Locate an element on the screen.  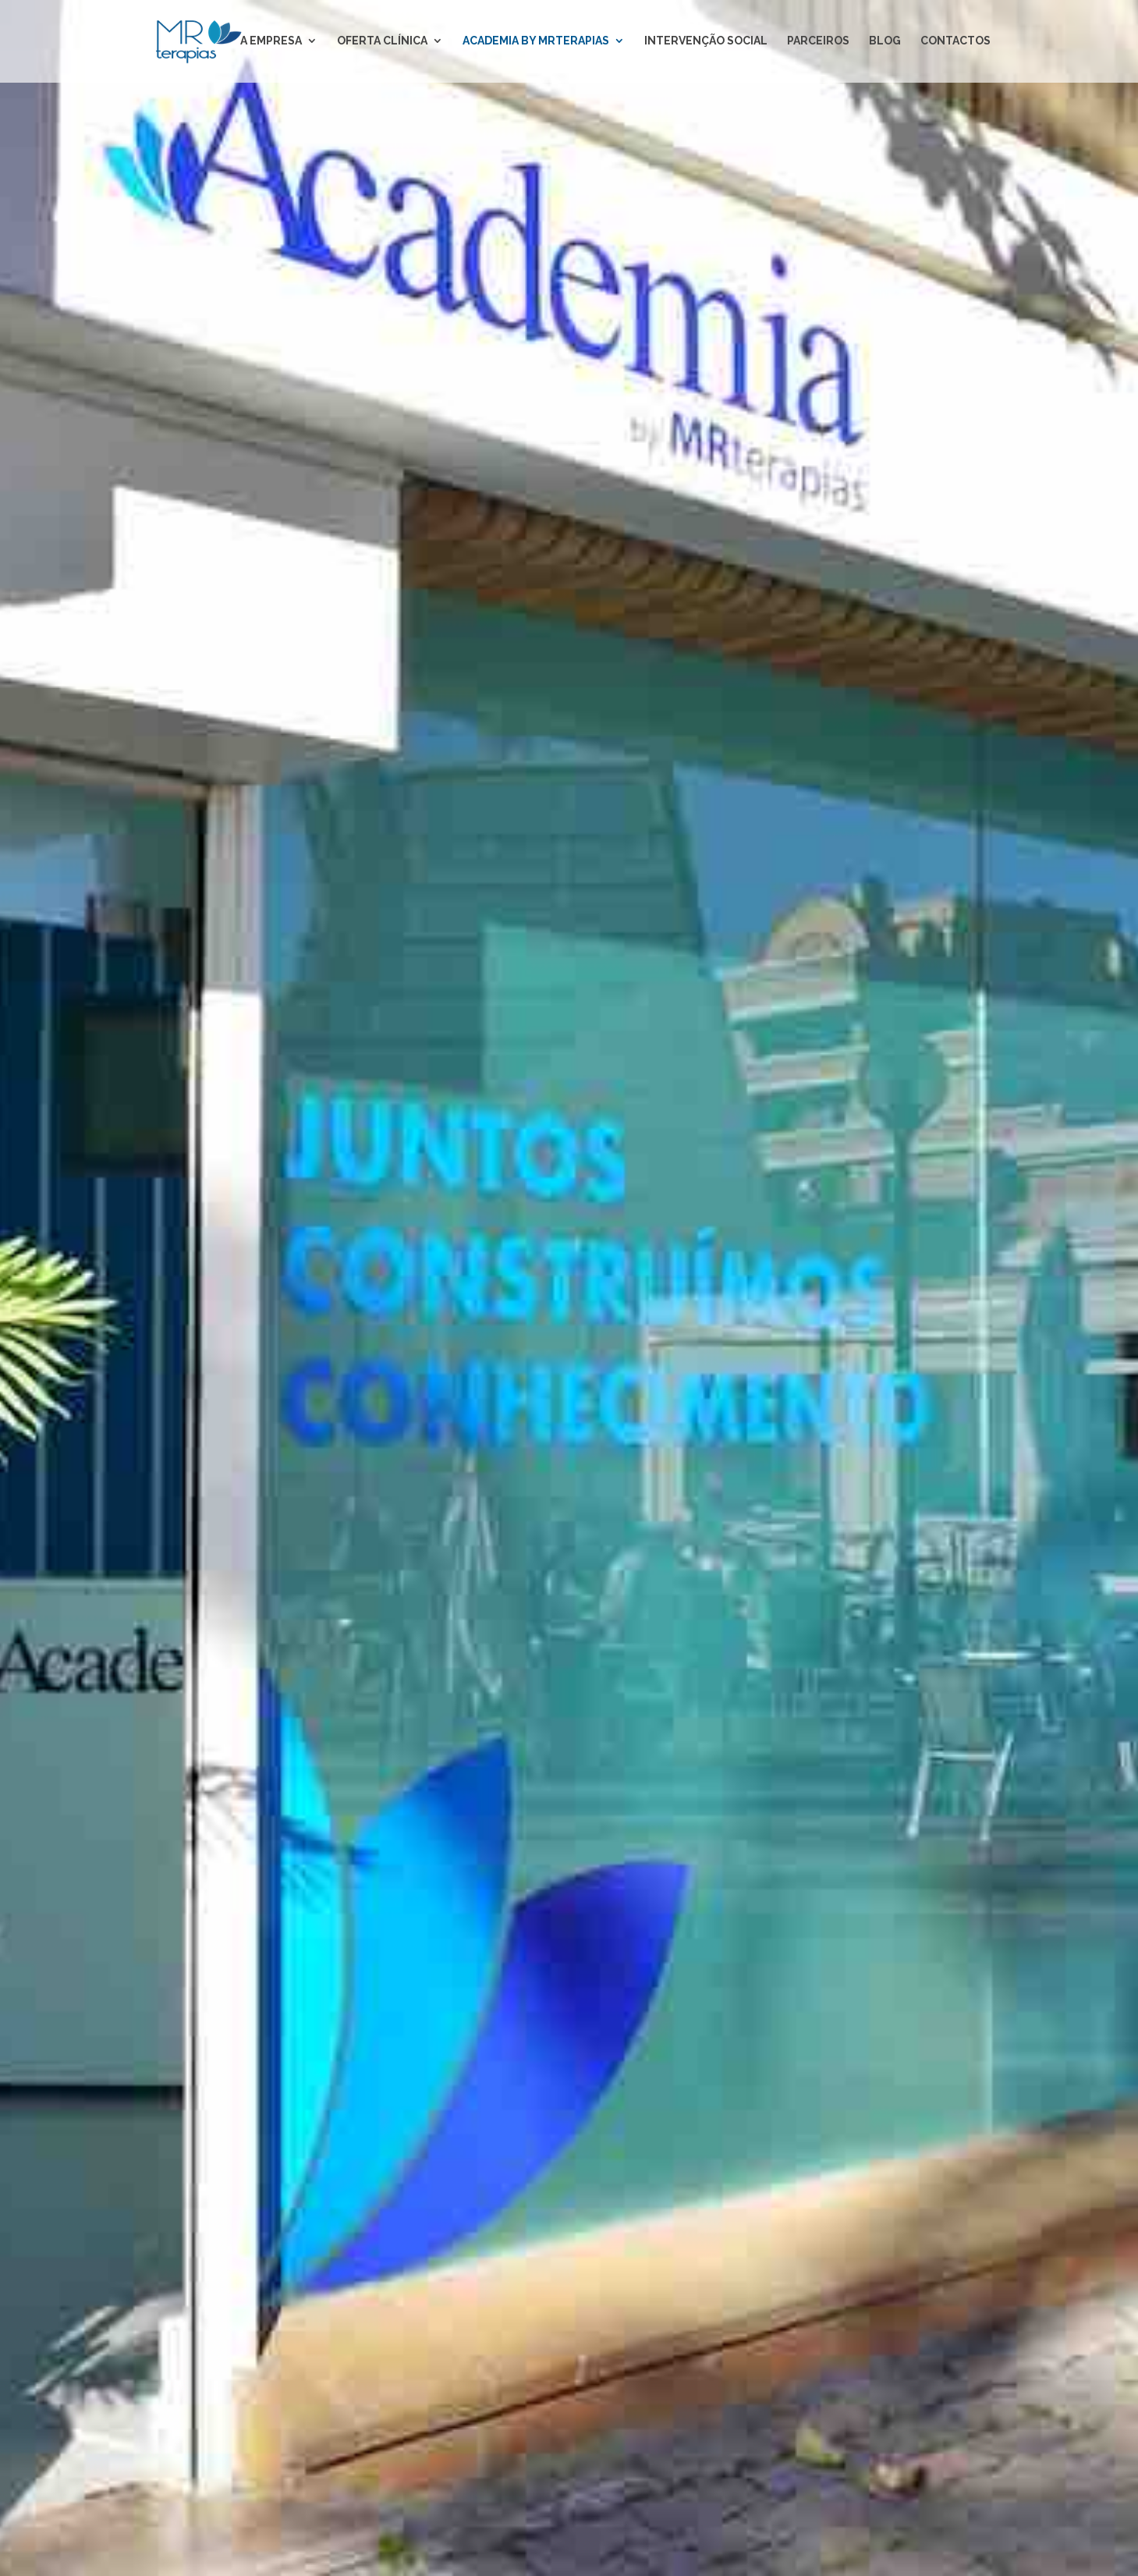
A EMPRESA is located at coordinates (271, 42).